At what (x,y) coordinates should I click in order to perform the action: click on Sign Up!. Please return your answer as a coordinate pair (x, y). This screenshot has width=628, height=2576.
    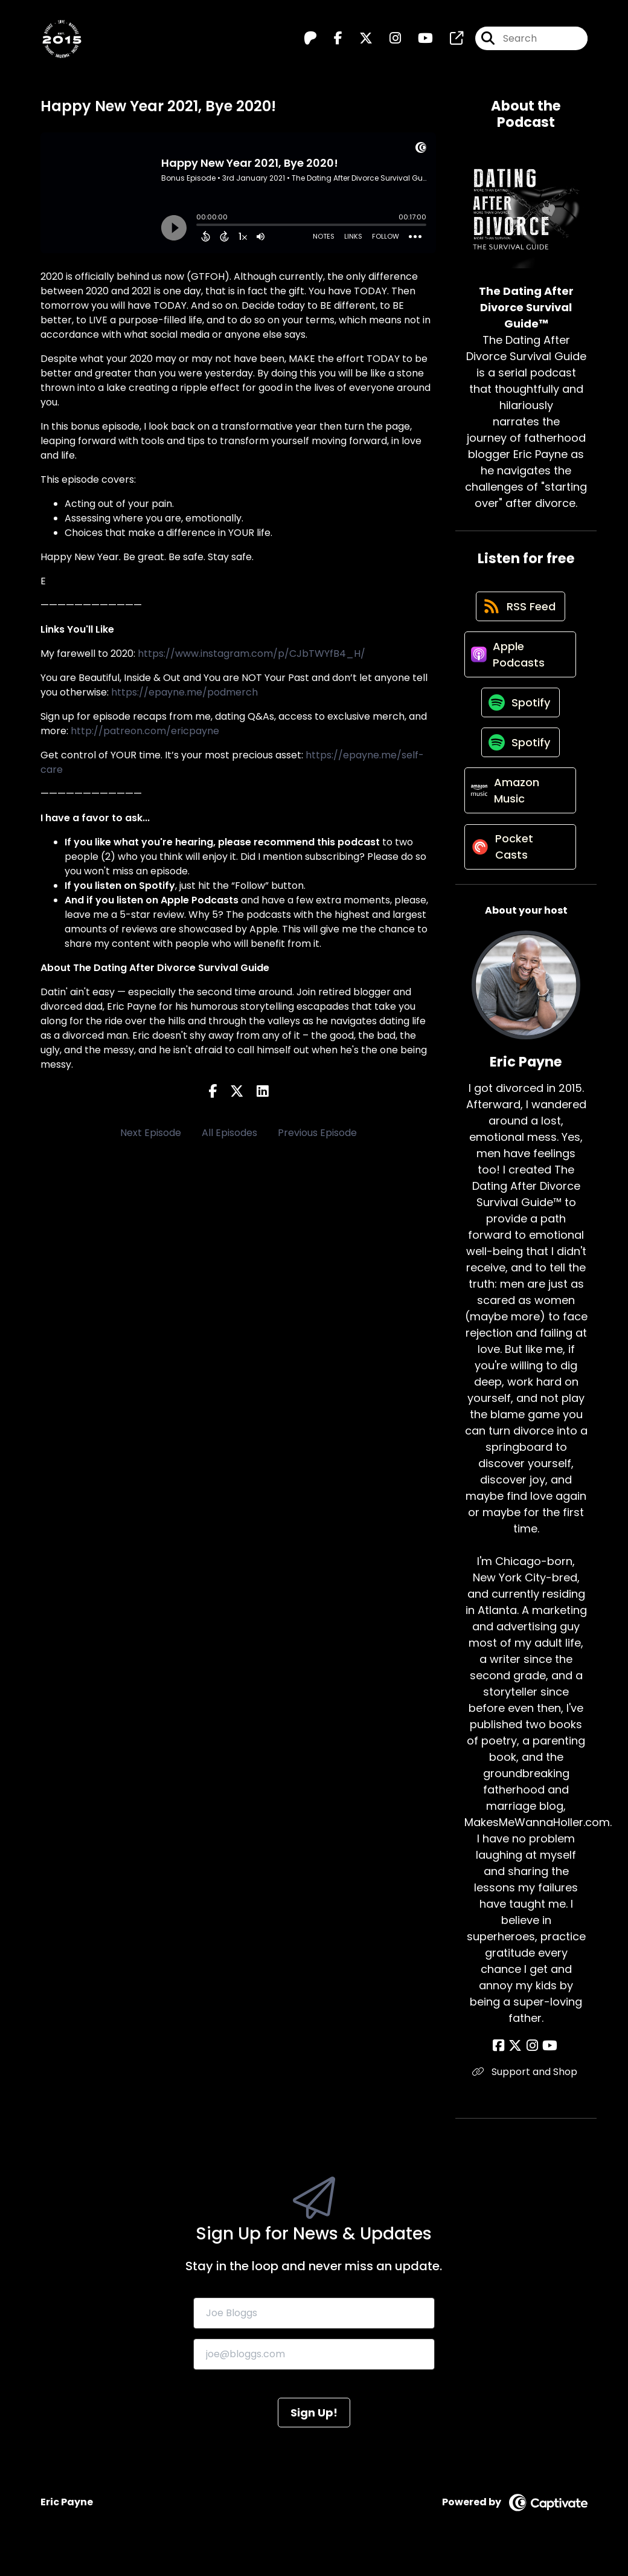
    Looking at the image, I should click on (314, 2430).